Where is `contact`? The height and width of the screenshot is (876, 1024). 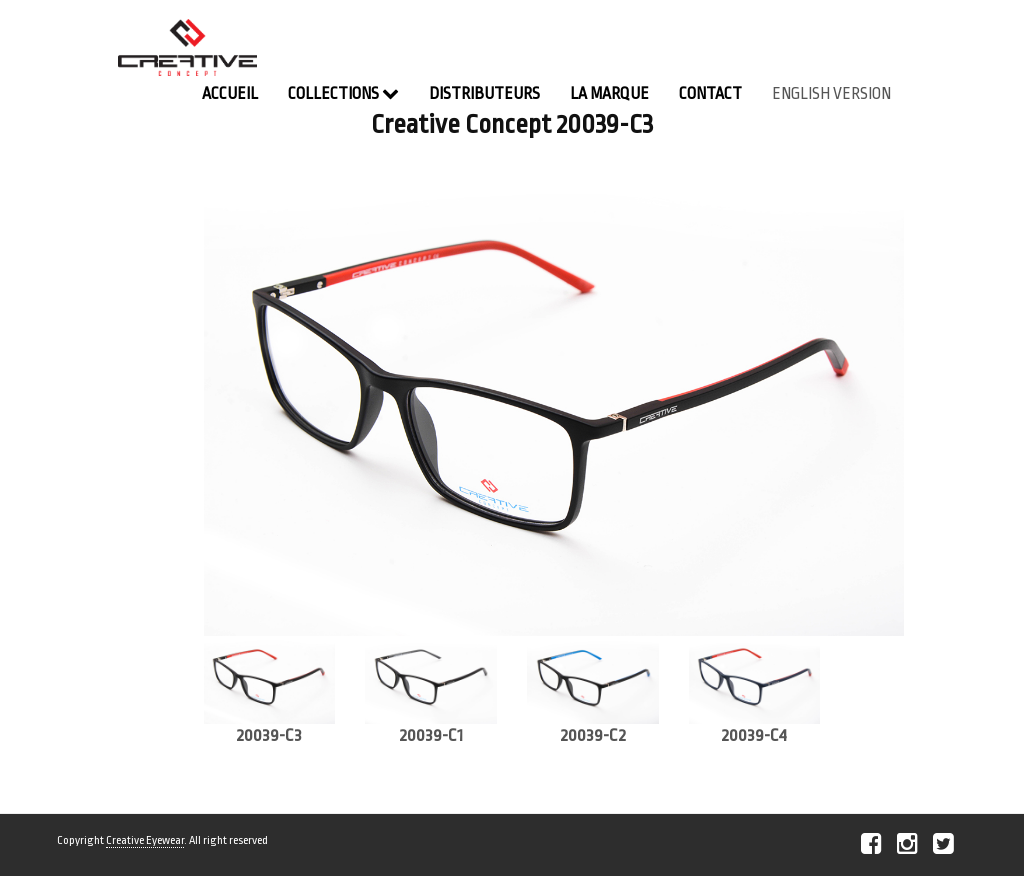 contact is located at coordinates (710, 94).